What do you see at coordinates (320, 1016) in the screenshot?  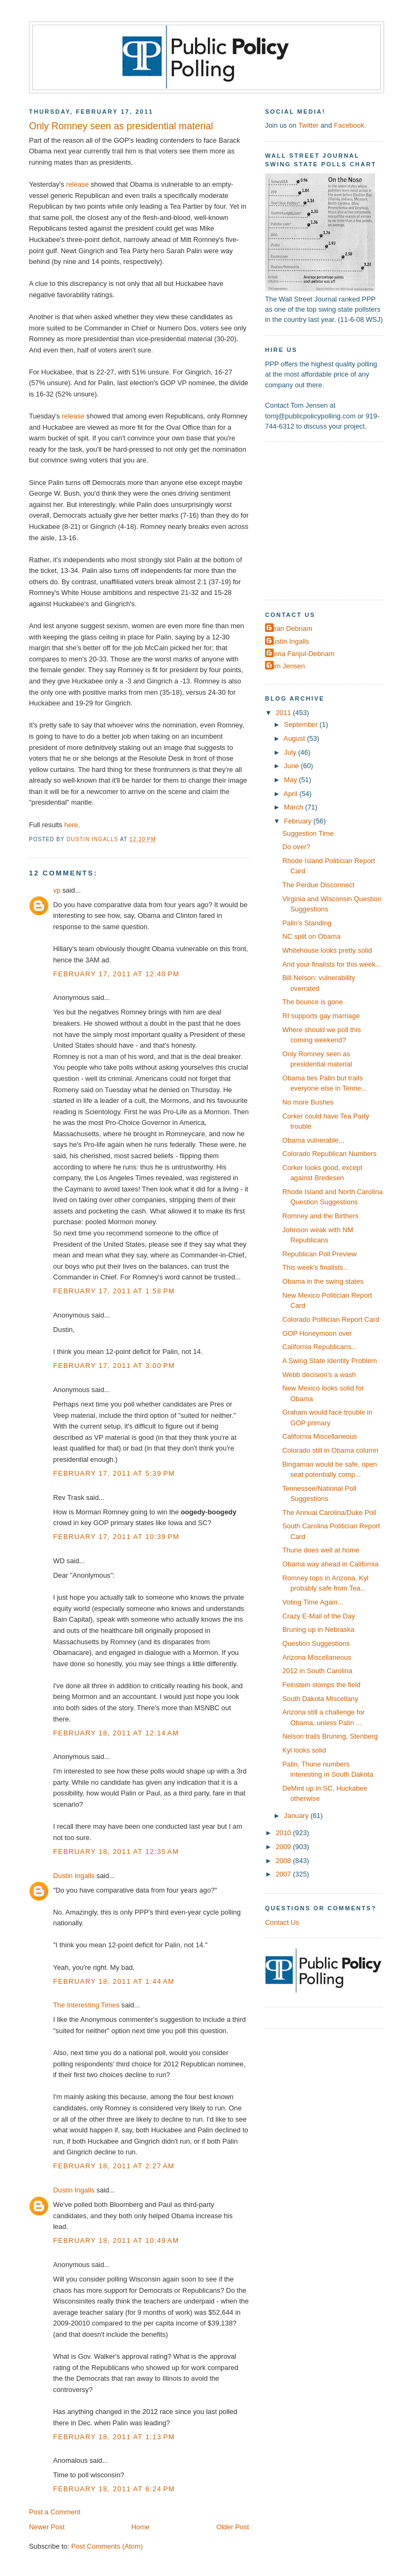 I see `RI supports gay marriage` at bounding box center [320, 1016].